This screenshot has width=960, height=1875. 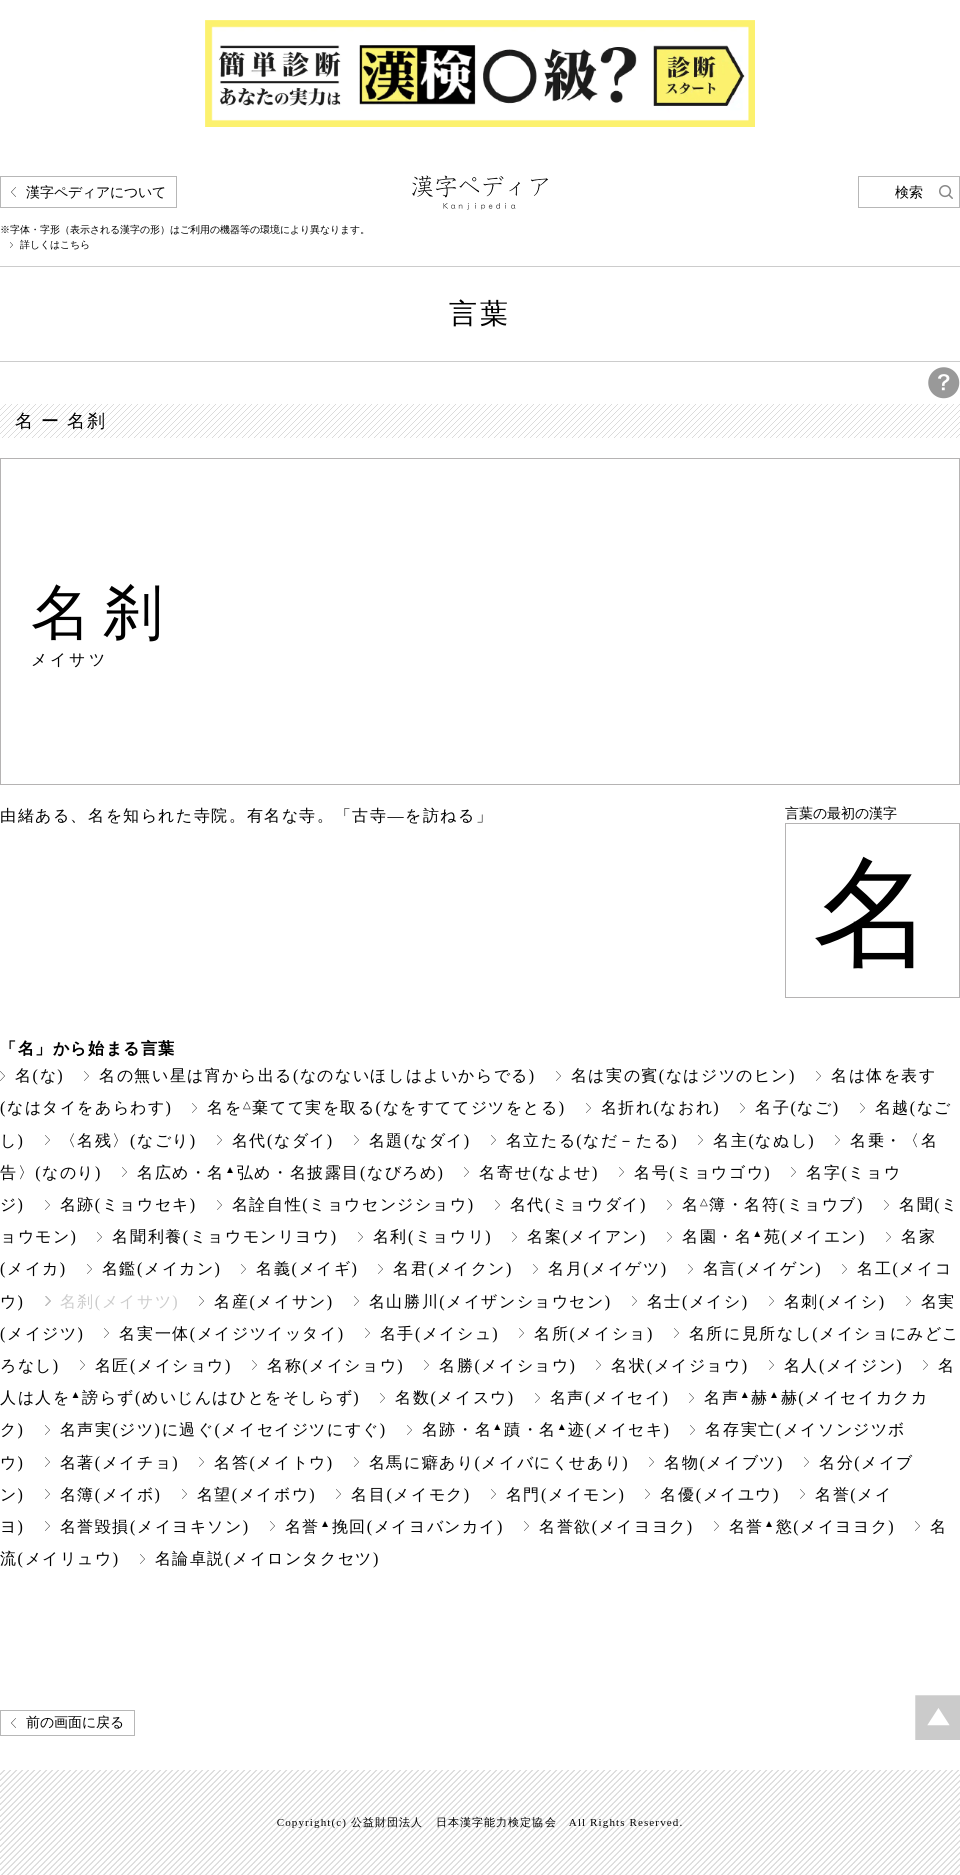 What do you see at coordinates (420, 1140) in the screenshot?
I see `名題(なダイ)` at bounding box center [420, 1140].